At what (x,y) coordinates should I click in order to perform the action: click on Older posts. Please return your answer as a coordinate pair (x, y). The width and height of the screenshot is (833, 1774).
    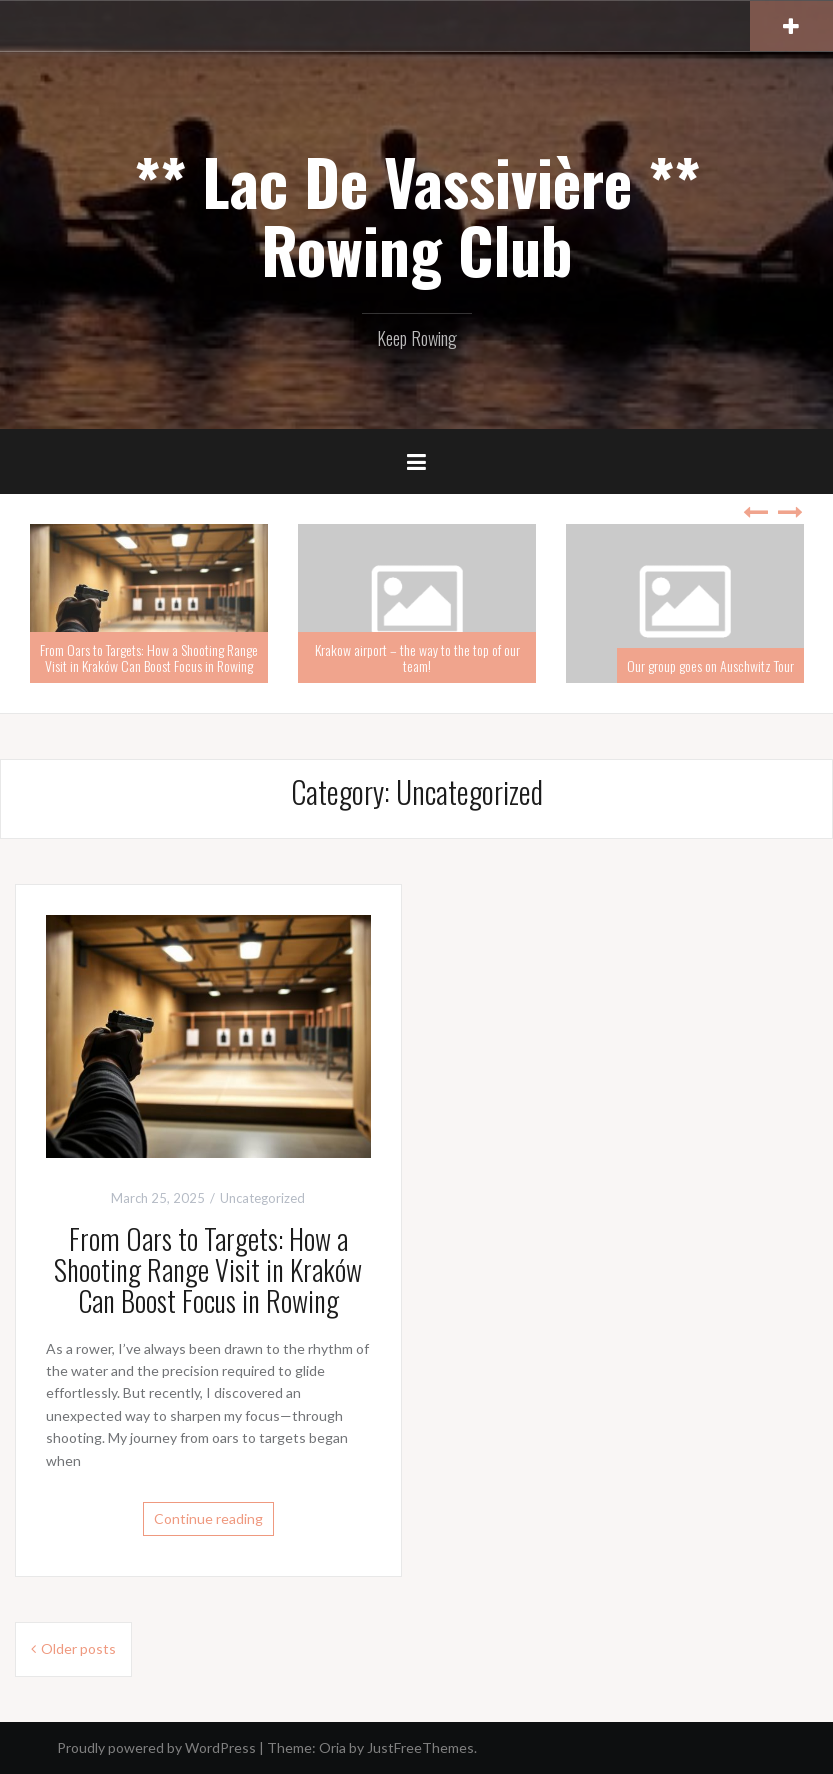
    Looking at the image, I should click on (78, 1648).